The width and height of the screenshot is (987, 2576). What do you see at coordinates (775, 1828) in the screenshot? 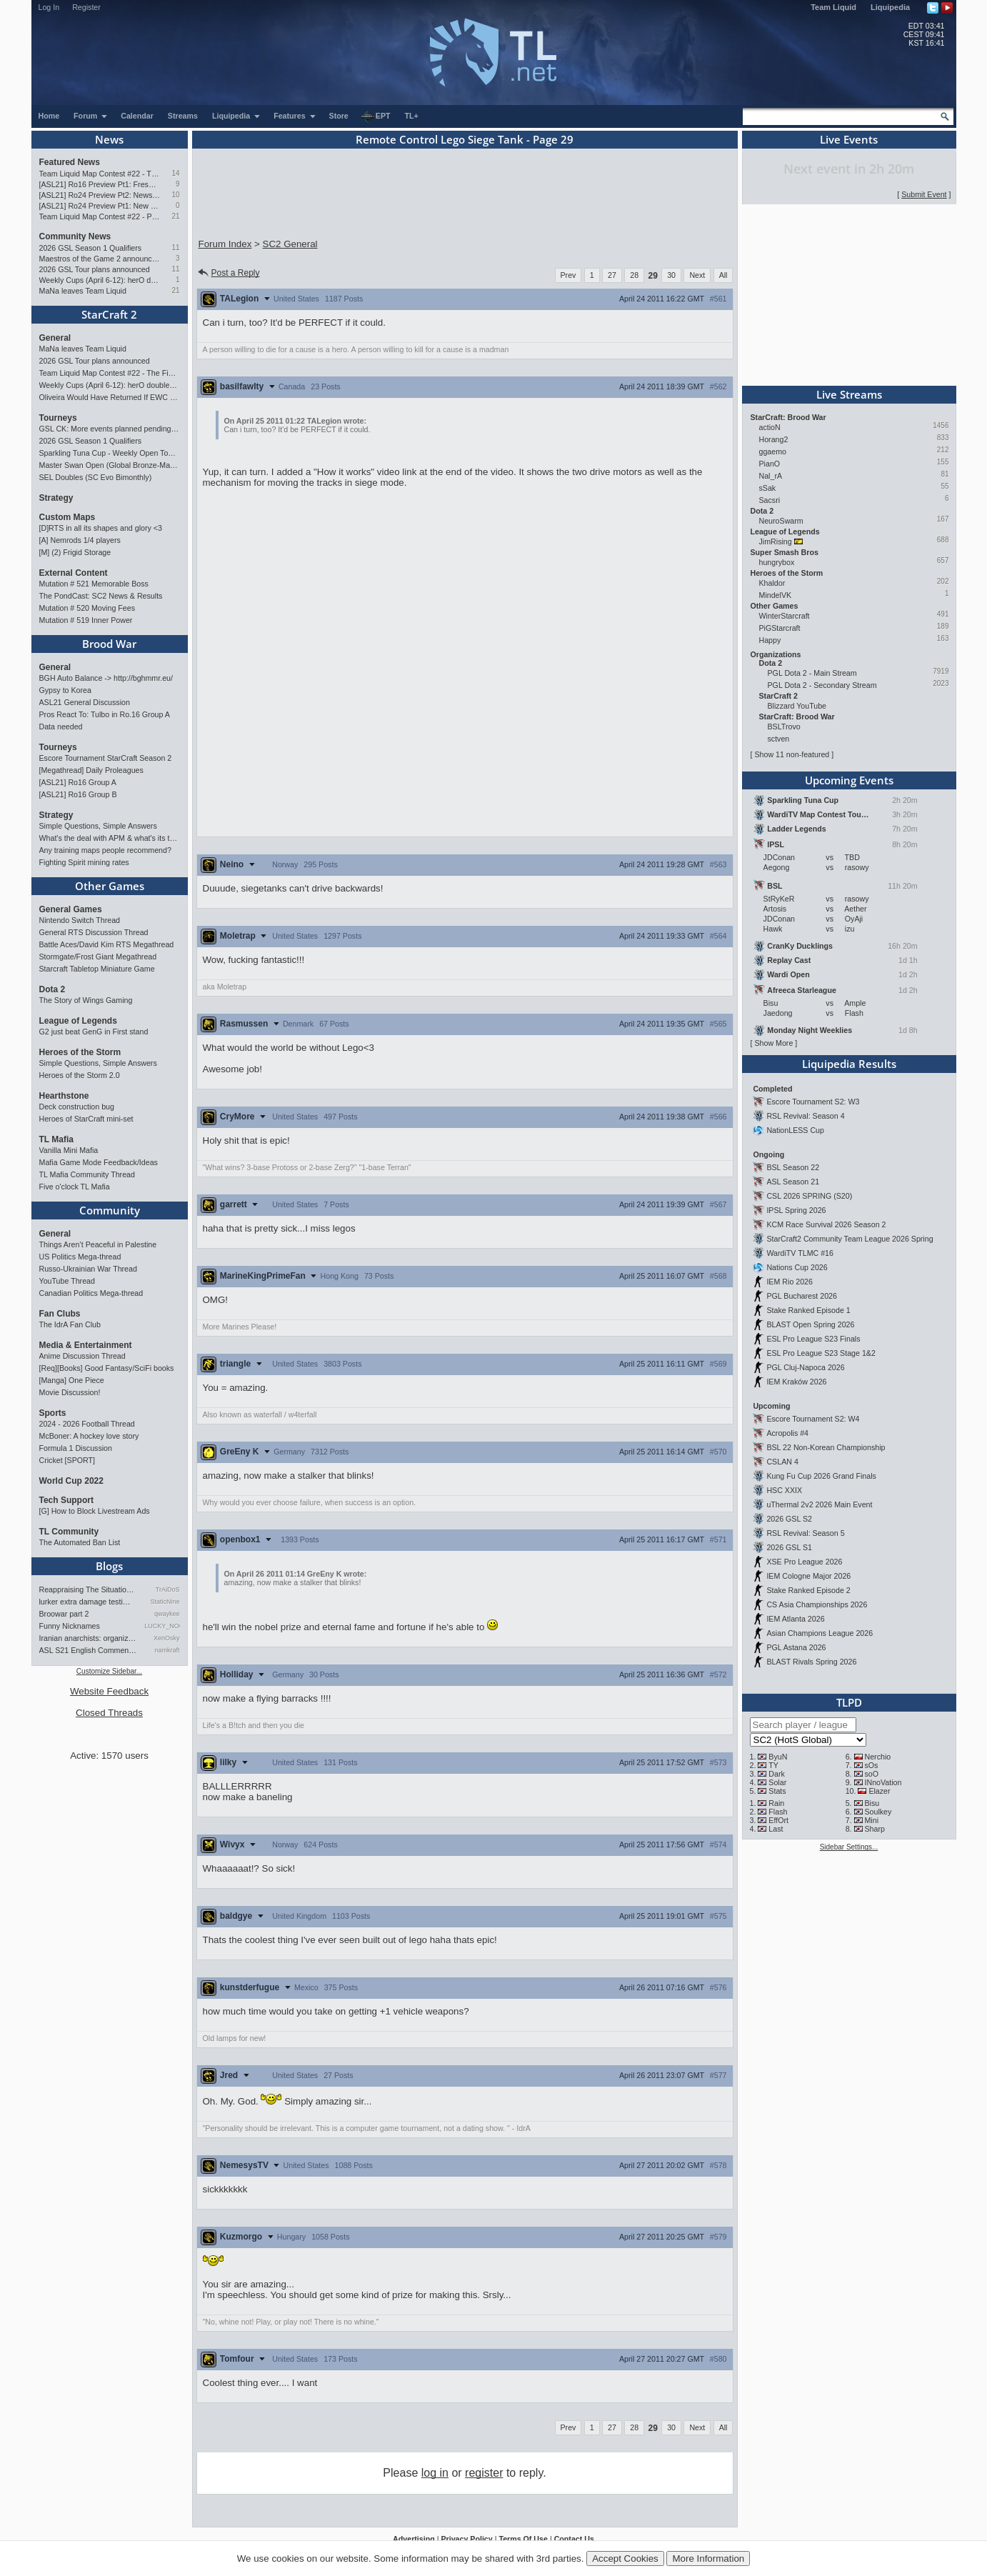
I see `Last` at bounding box center [775, 1828].